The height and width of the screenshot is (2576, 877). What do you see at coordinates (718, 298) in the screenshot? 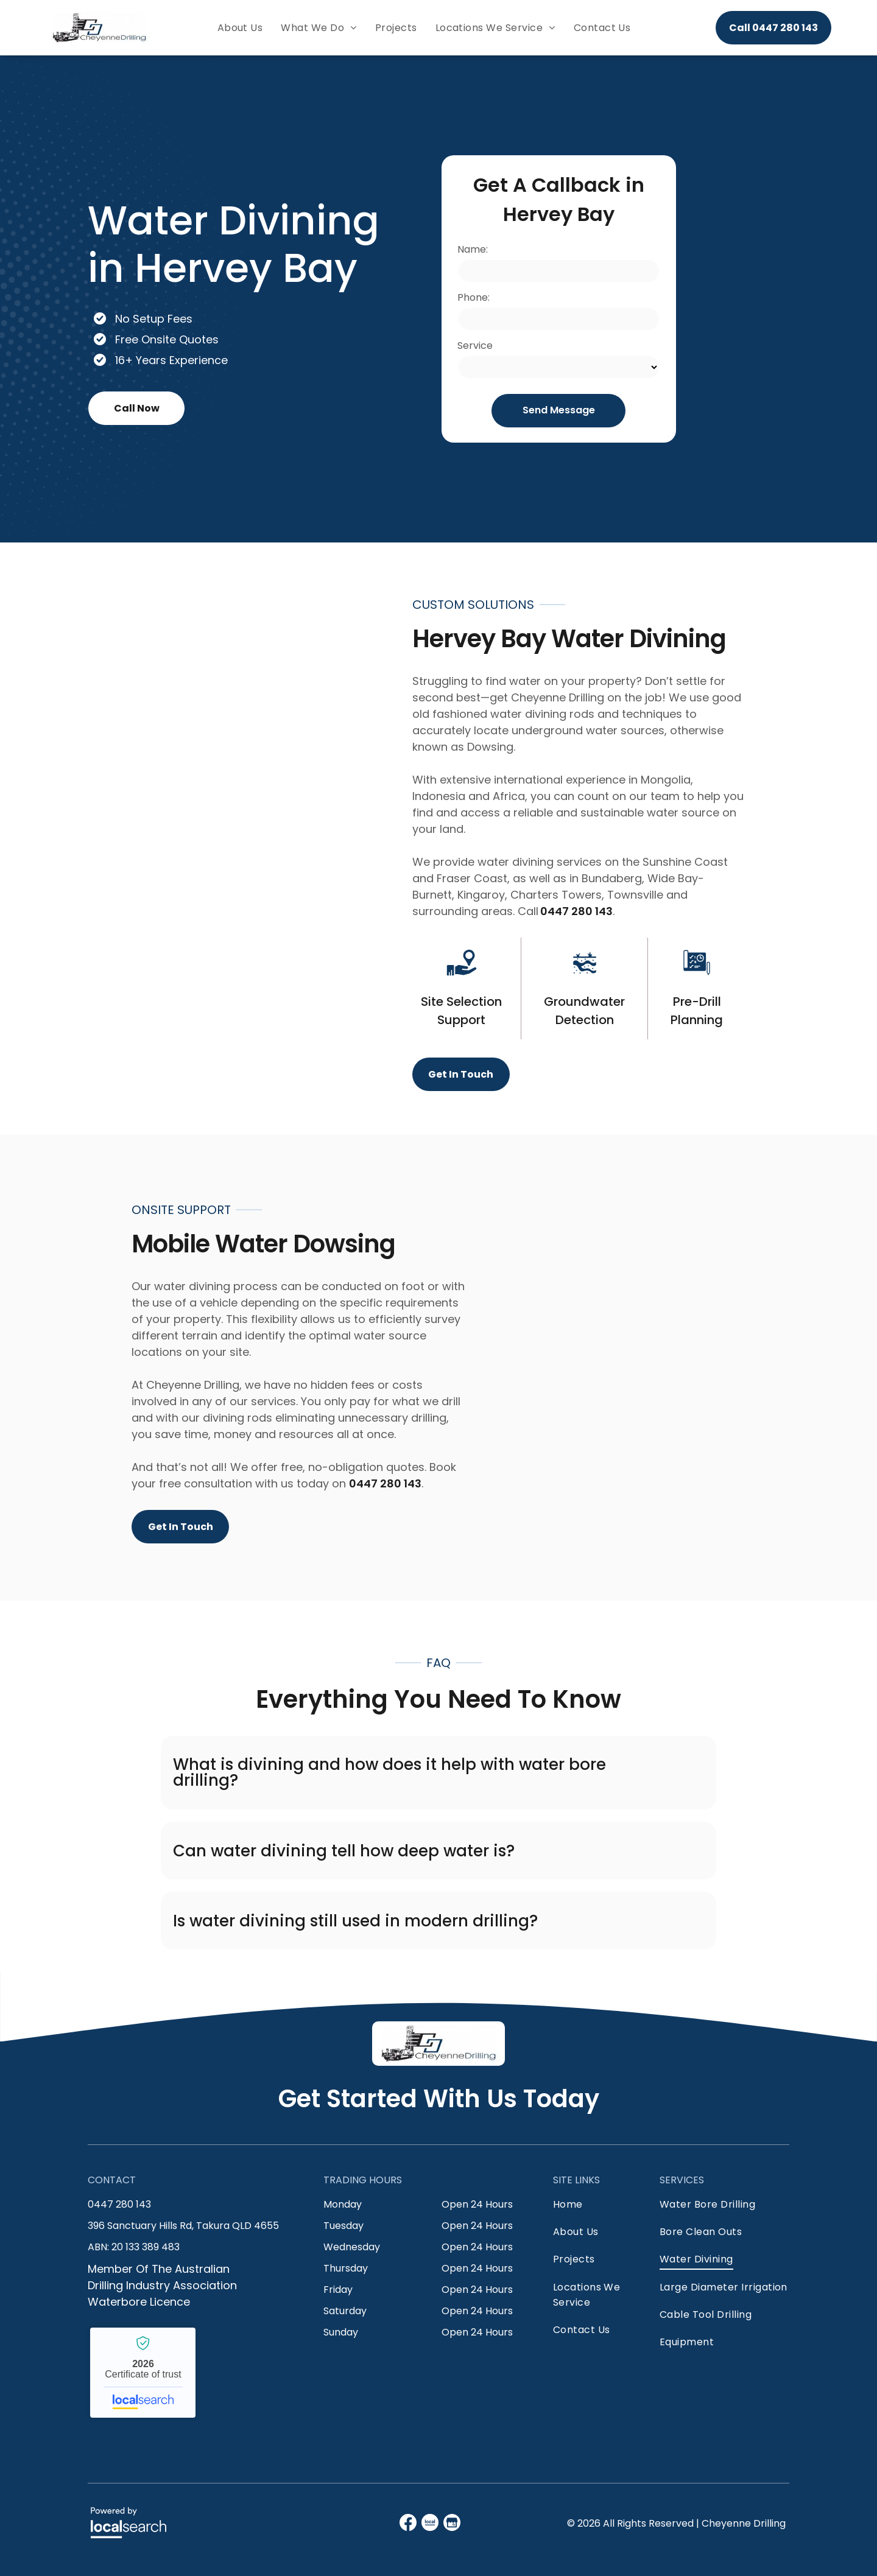
I see `[A Row of Blue Trucks Are Parked in a Dirt Field — Cheyenne Drilling on the Sunshine Coast, QLD]` at bounding box center [718, 298].